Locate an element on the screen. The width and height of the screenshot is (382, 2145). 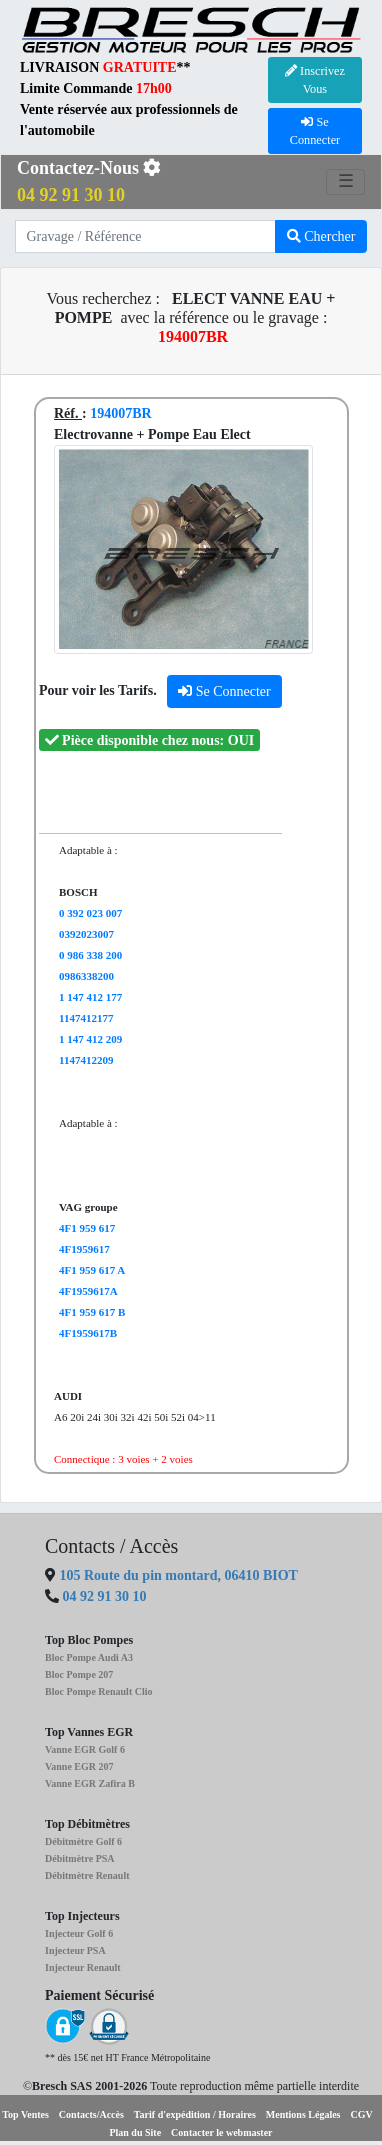
Tarif d'expédition / Horaires is located at coordinates (195, 2114).